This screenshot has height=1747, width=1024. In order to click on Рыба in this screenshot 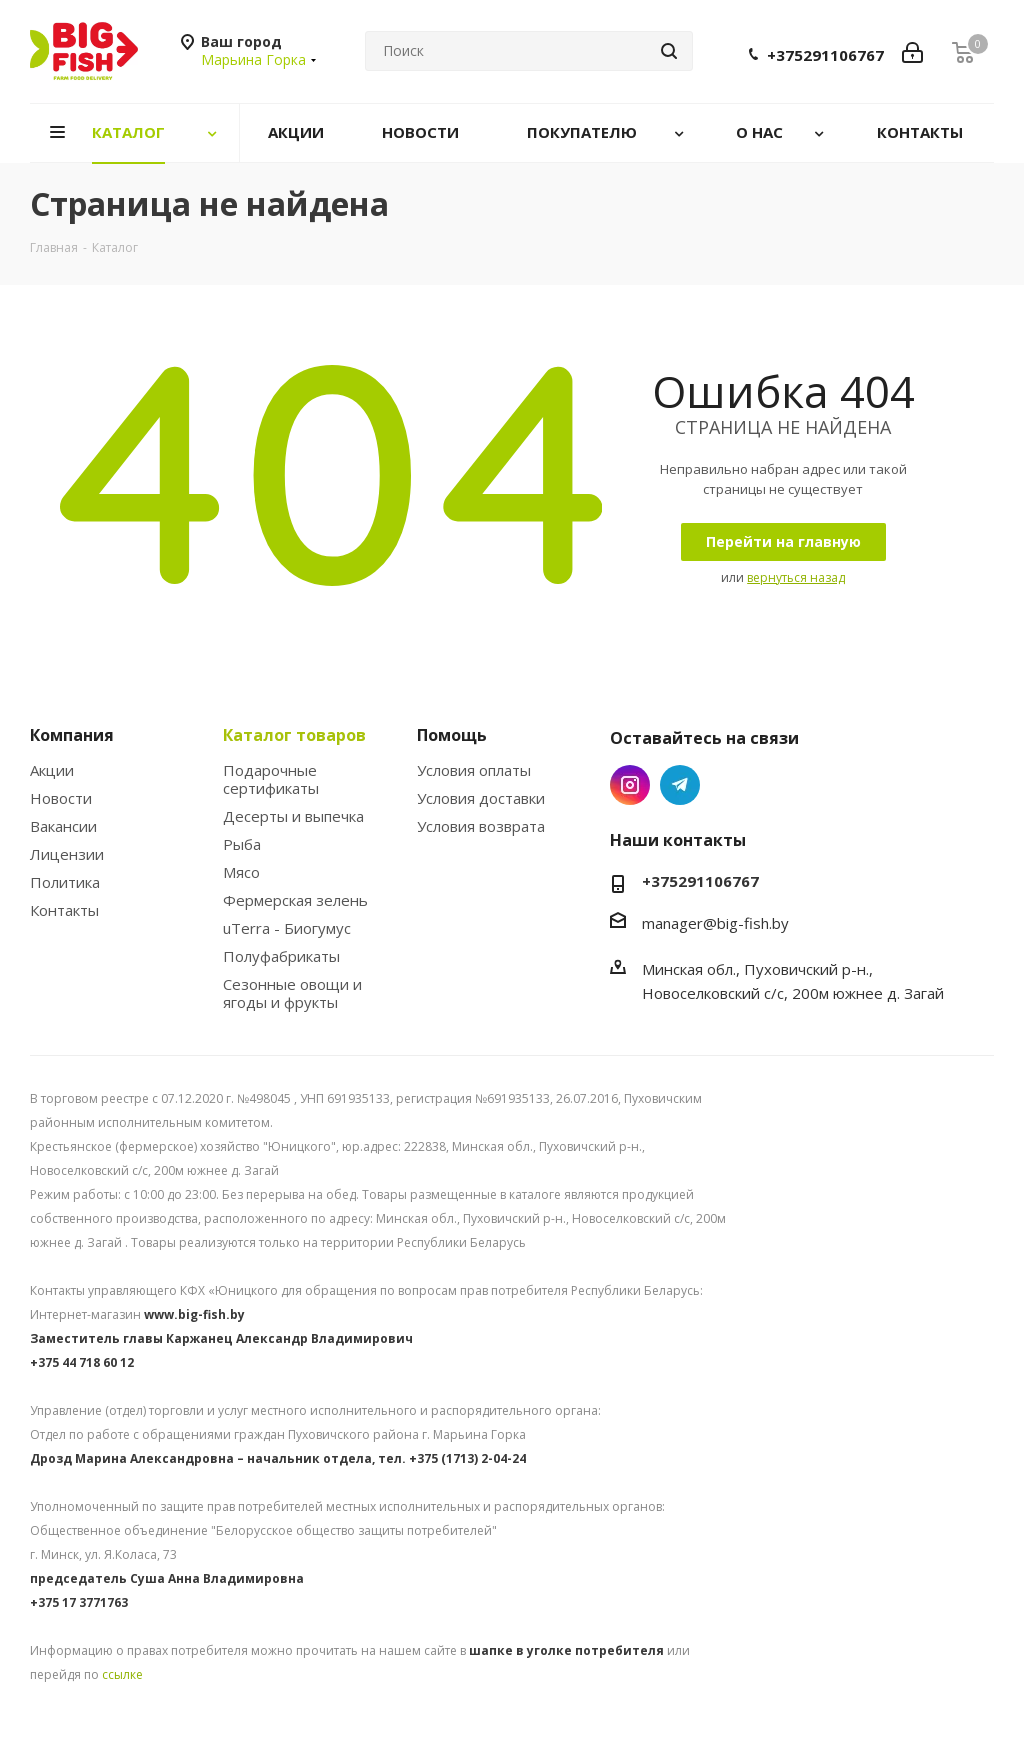, I will do `click(242, 844)`.